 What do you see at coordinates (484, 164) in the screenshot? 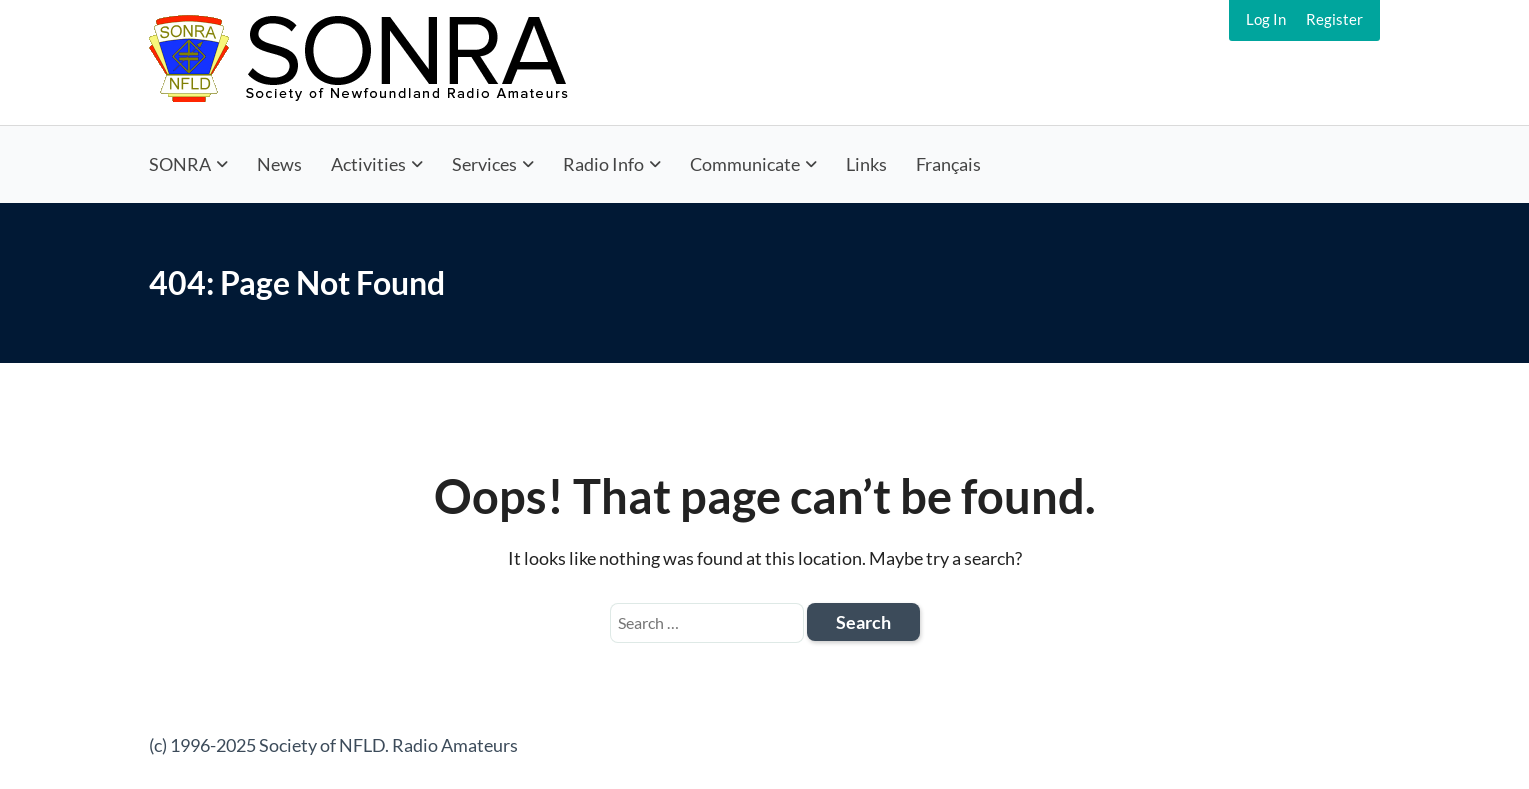
I see `Services` at bounding box center [484, 164].